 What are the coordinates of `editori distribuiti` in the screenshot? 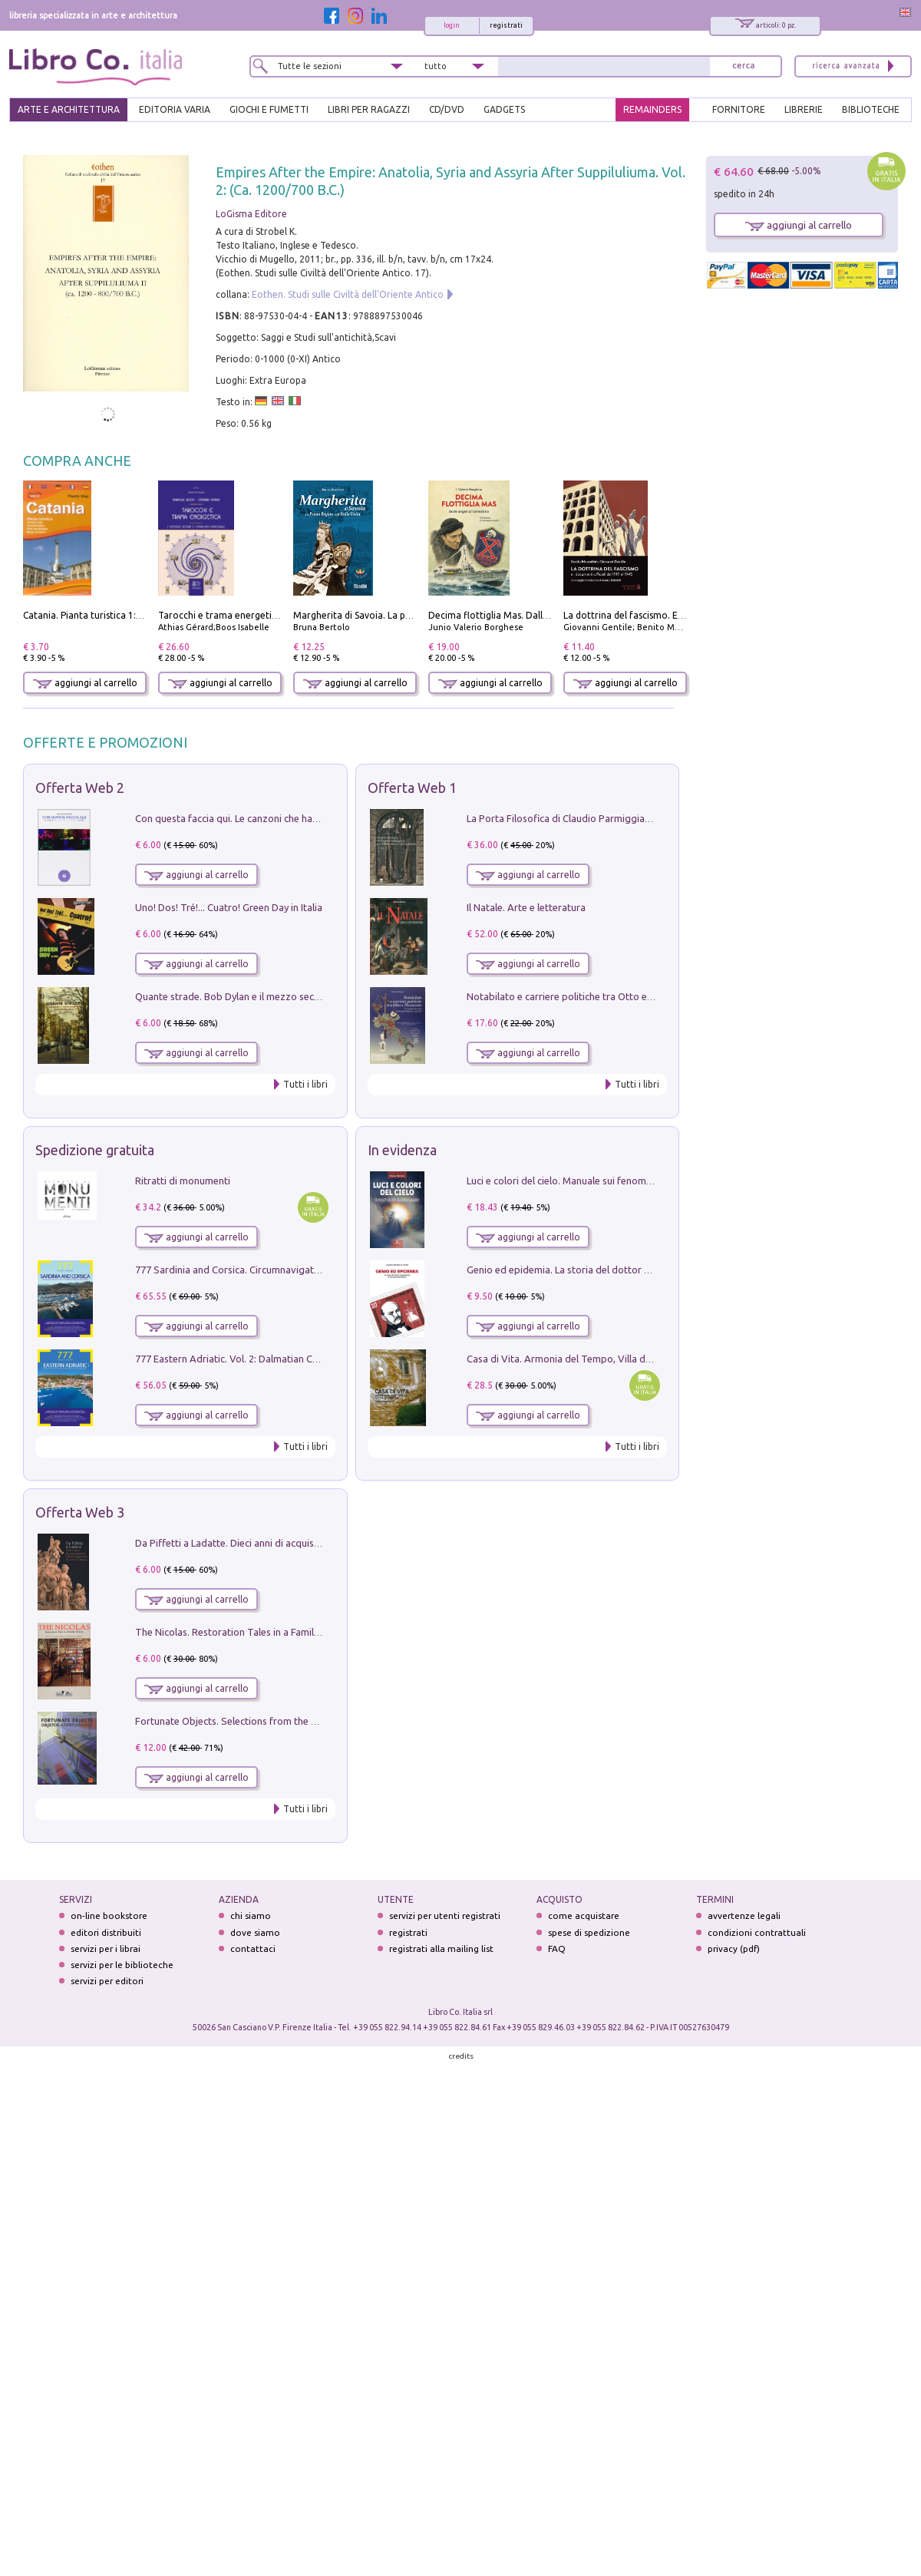 It's located at (106, 1932).